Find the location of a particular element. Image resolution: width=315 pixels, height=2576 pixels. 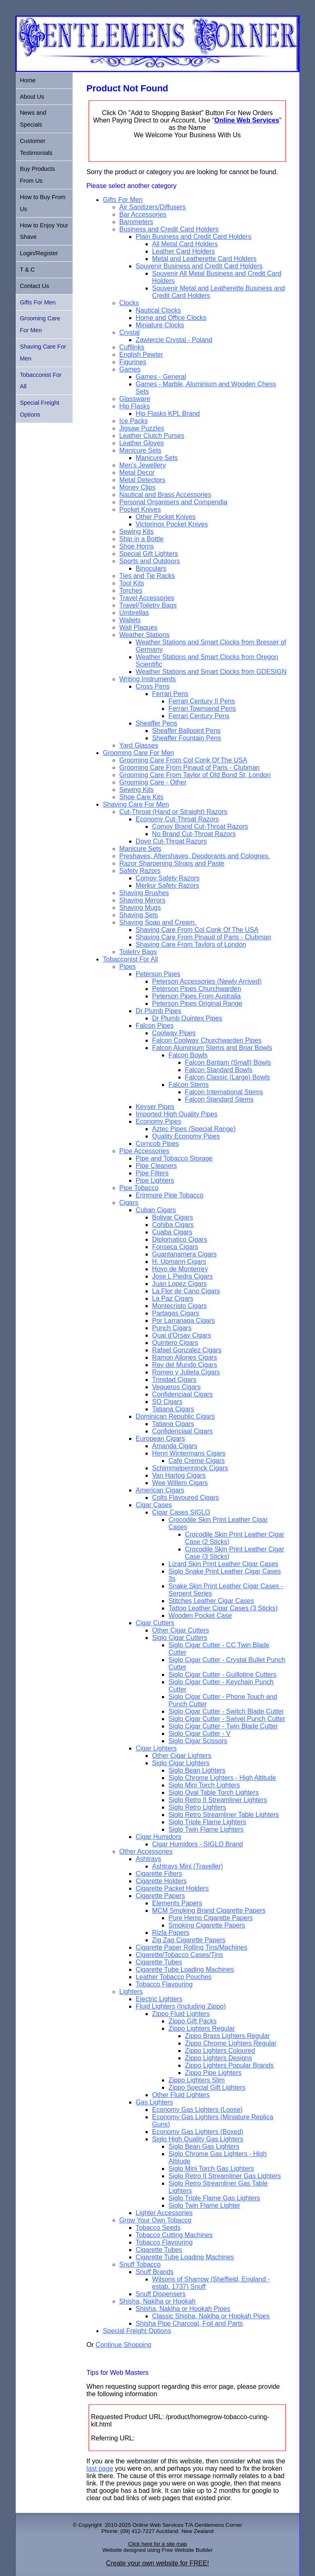

Lighters is located at coordinates (131, 1991).